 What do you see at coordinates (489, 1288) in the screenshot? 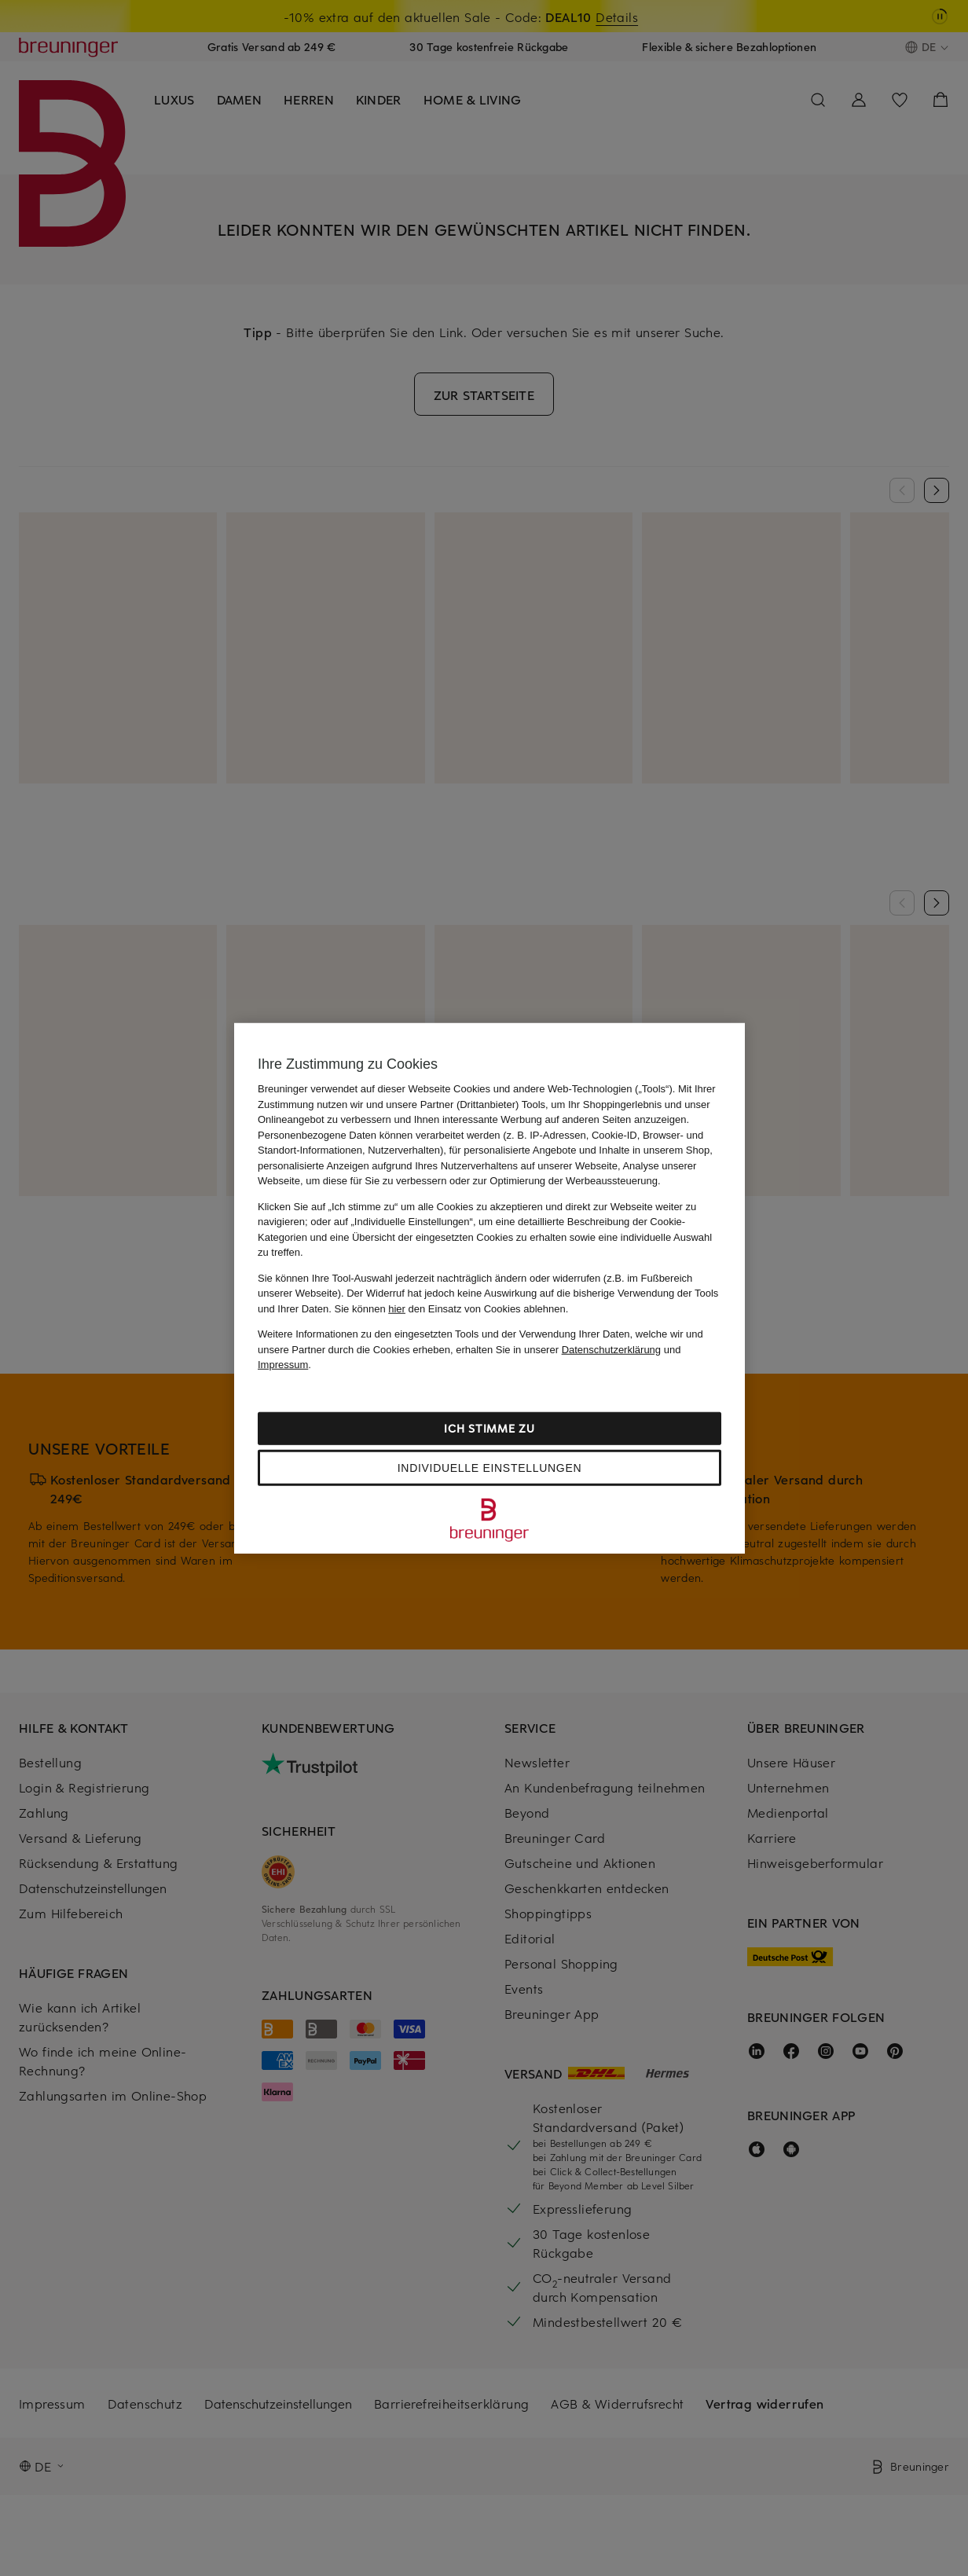
I see `[region]` at bounding box center [489, 1288].